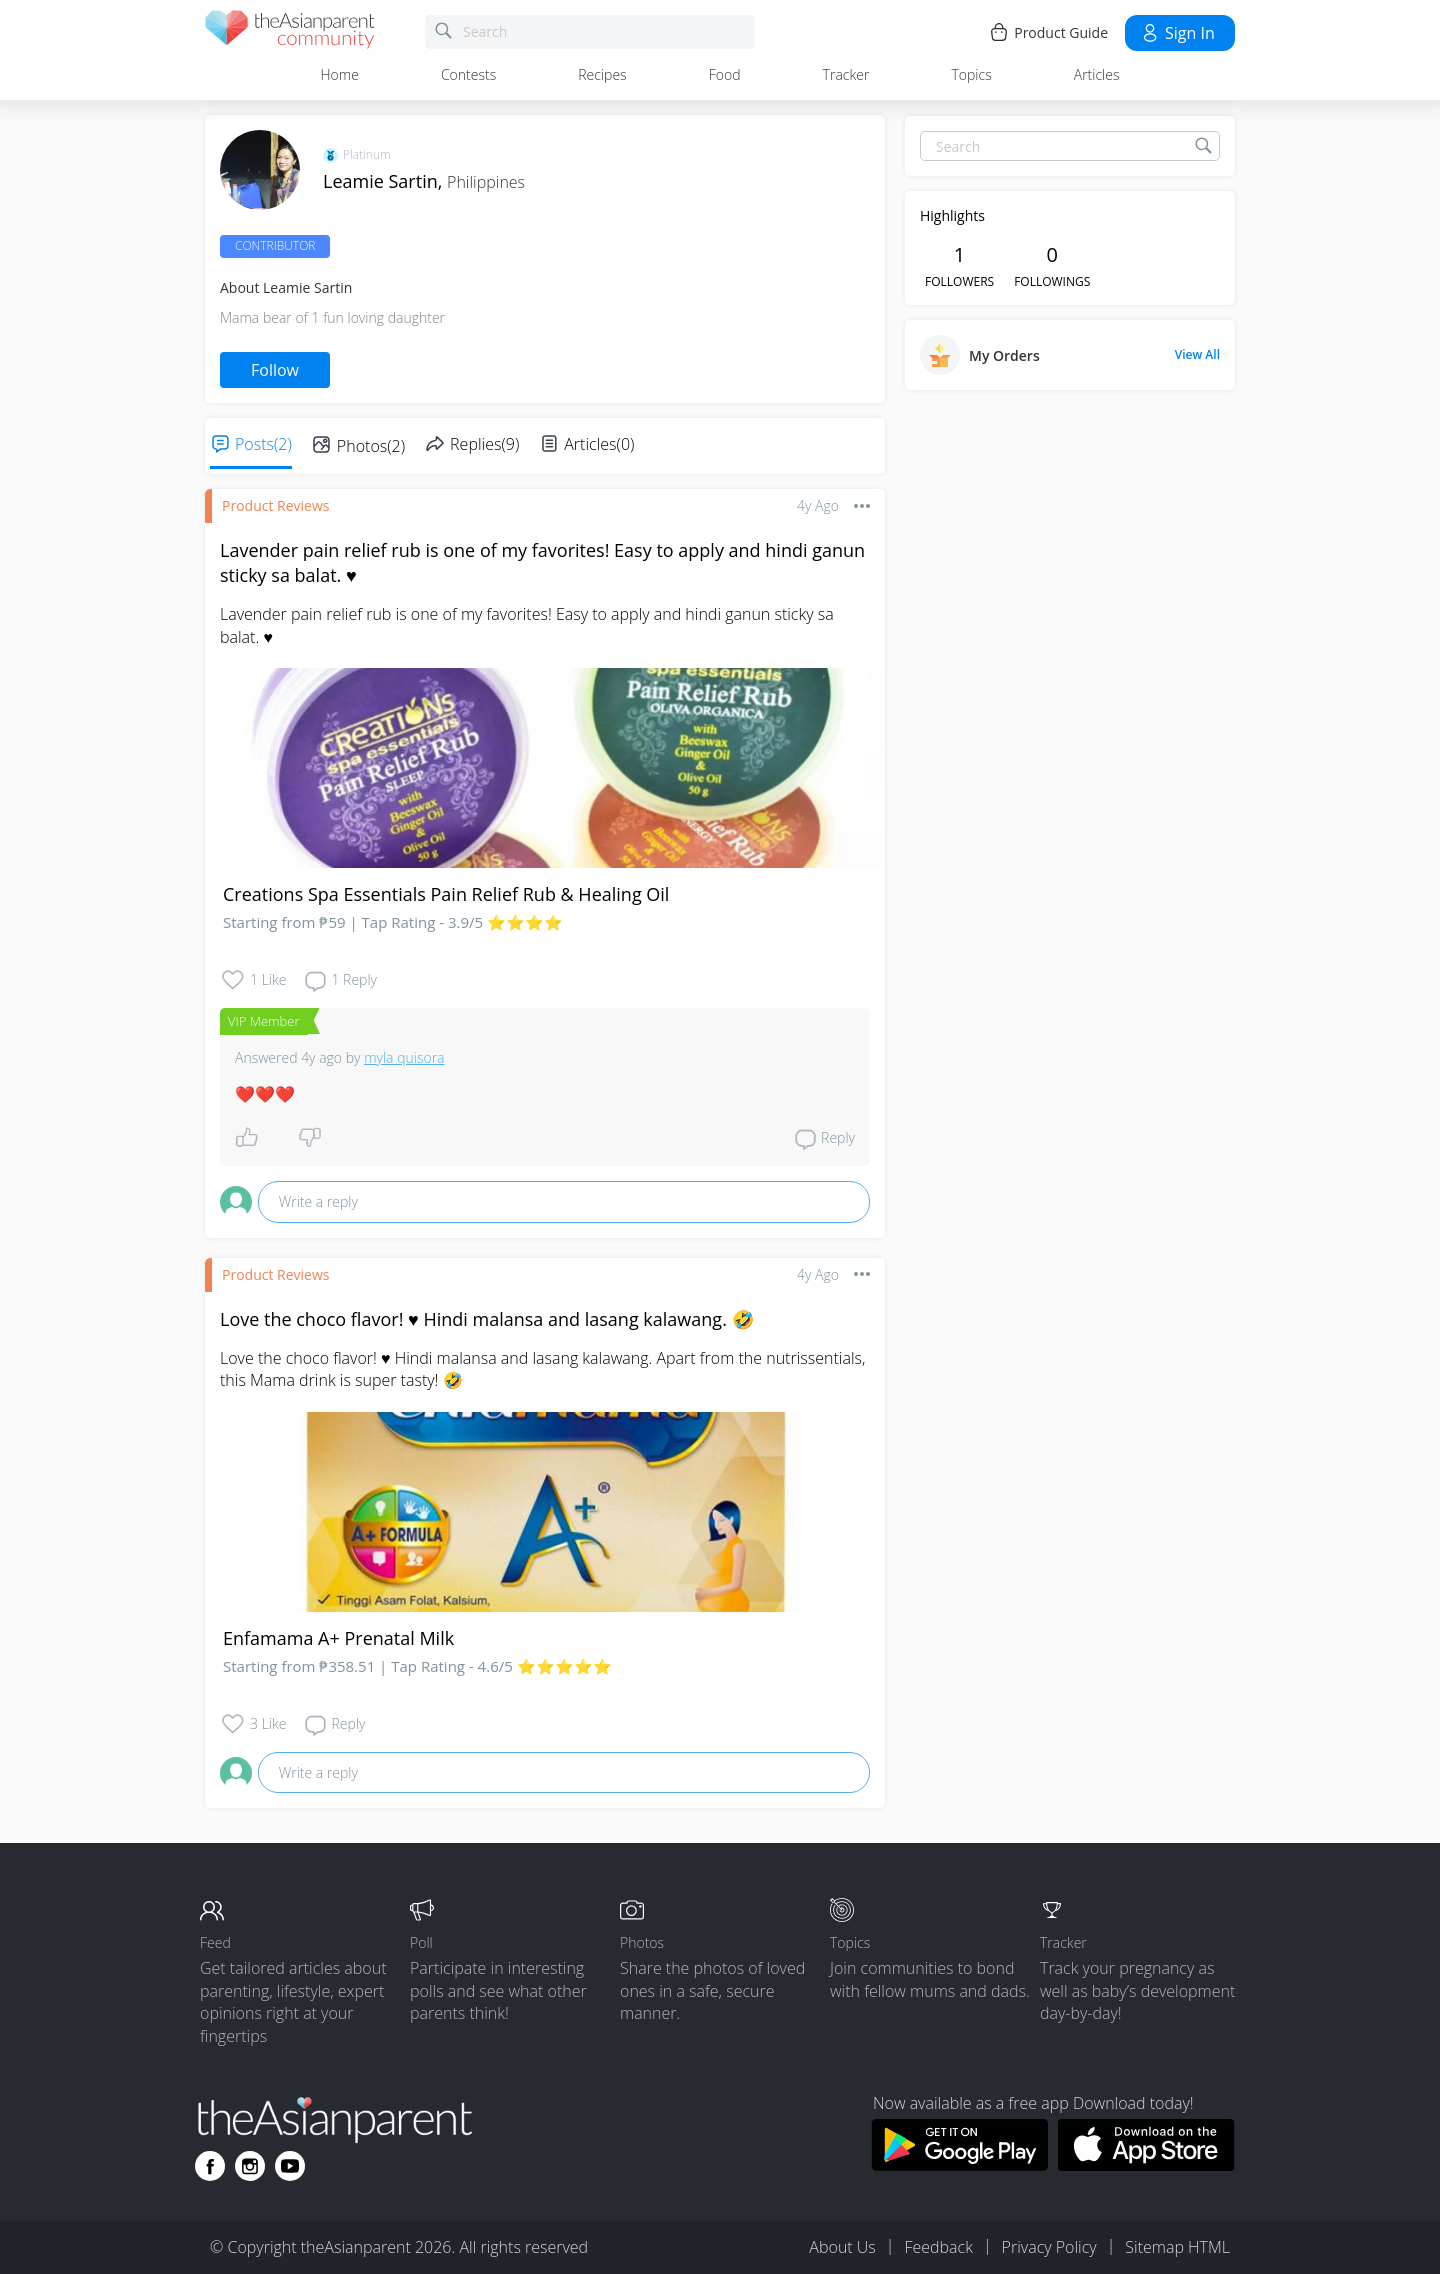  Describe the element at coordinates (959, 2165) in the screenshot. I see `[Download theAsianparent app from google play store]` at that location.